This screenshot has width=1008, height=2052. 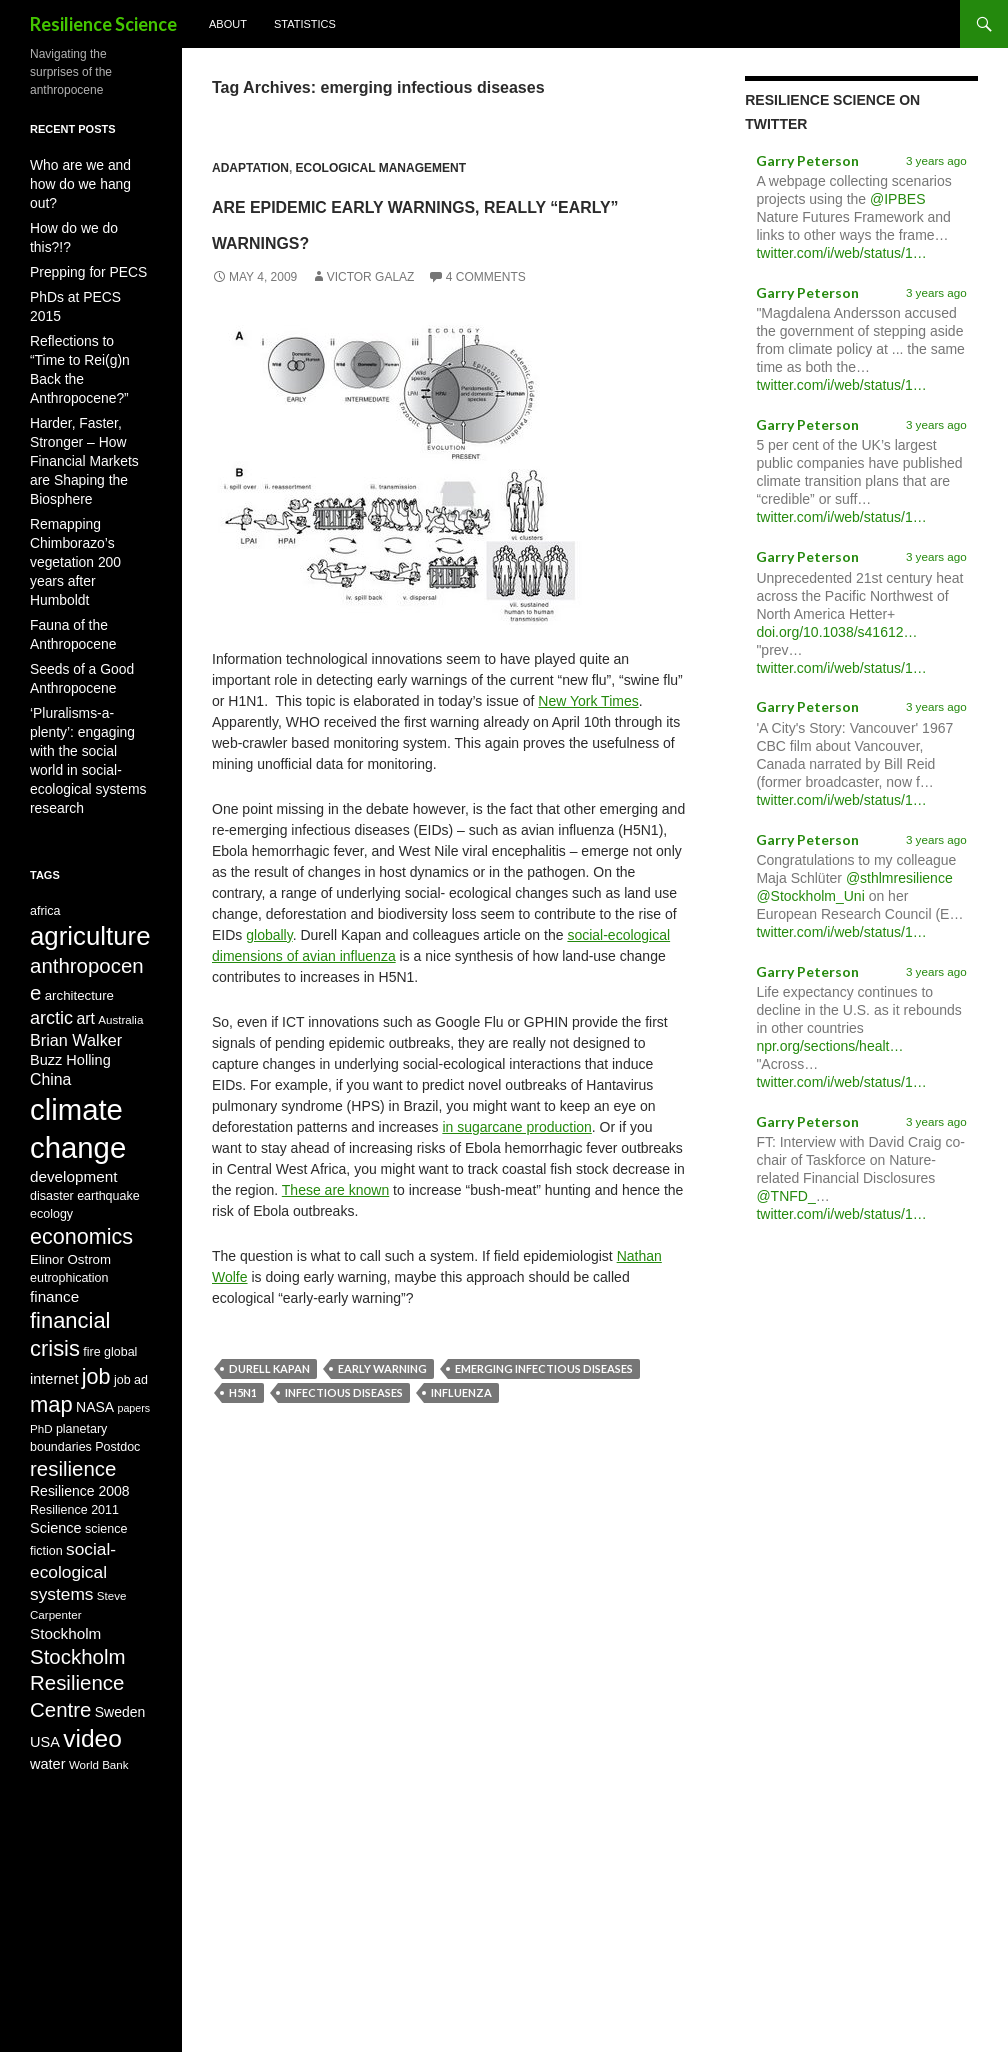 I want to click on Stockholm Resilience Centre [Stockholm Resilience Centre (26 items)], so click(x=78, y=1627).